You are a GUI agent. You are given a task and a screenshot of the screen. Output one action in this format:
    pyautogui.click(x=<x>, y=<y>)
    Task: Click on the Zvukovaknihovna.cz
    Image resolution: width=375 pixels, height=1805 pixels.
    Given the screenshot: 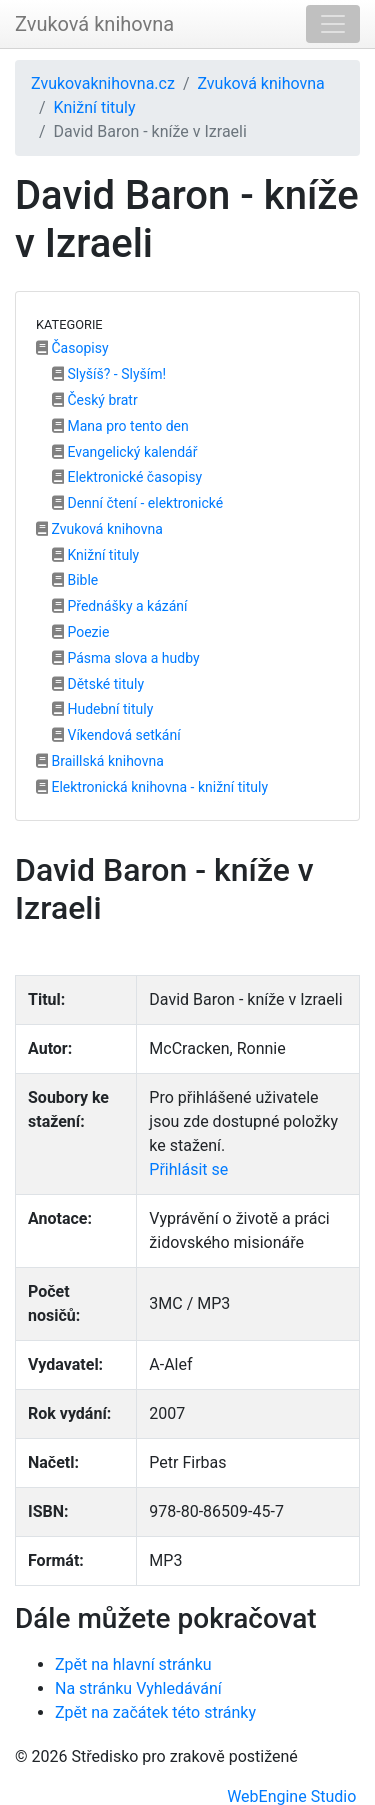 What is the action you would take?
    pyautogui.click(x=103, y=83)
    